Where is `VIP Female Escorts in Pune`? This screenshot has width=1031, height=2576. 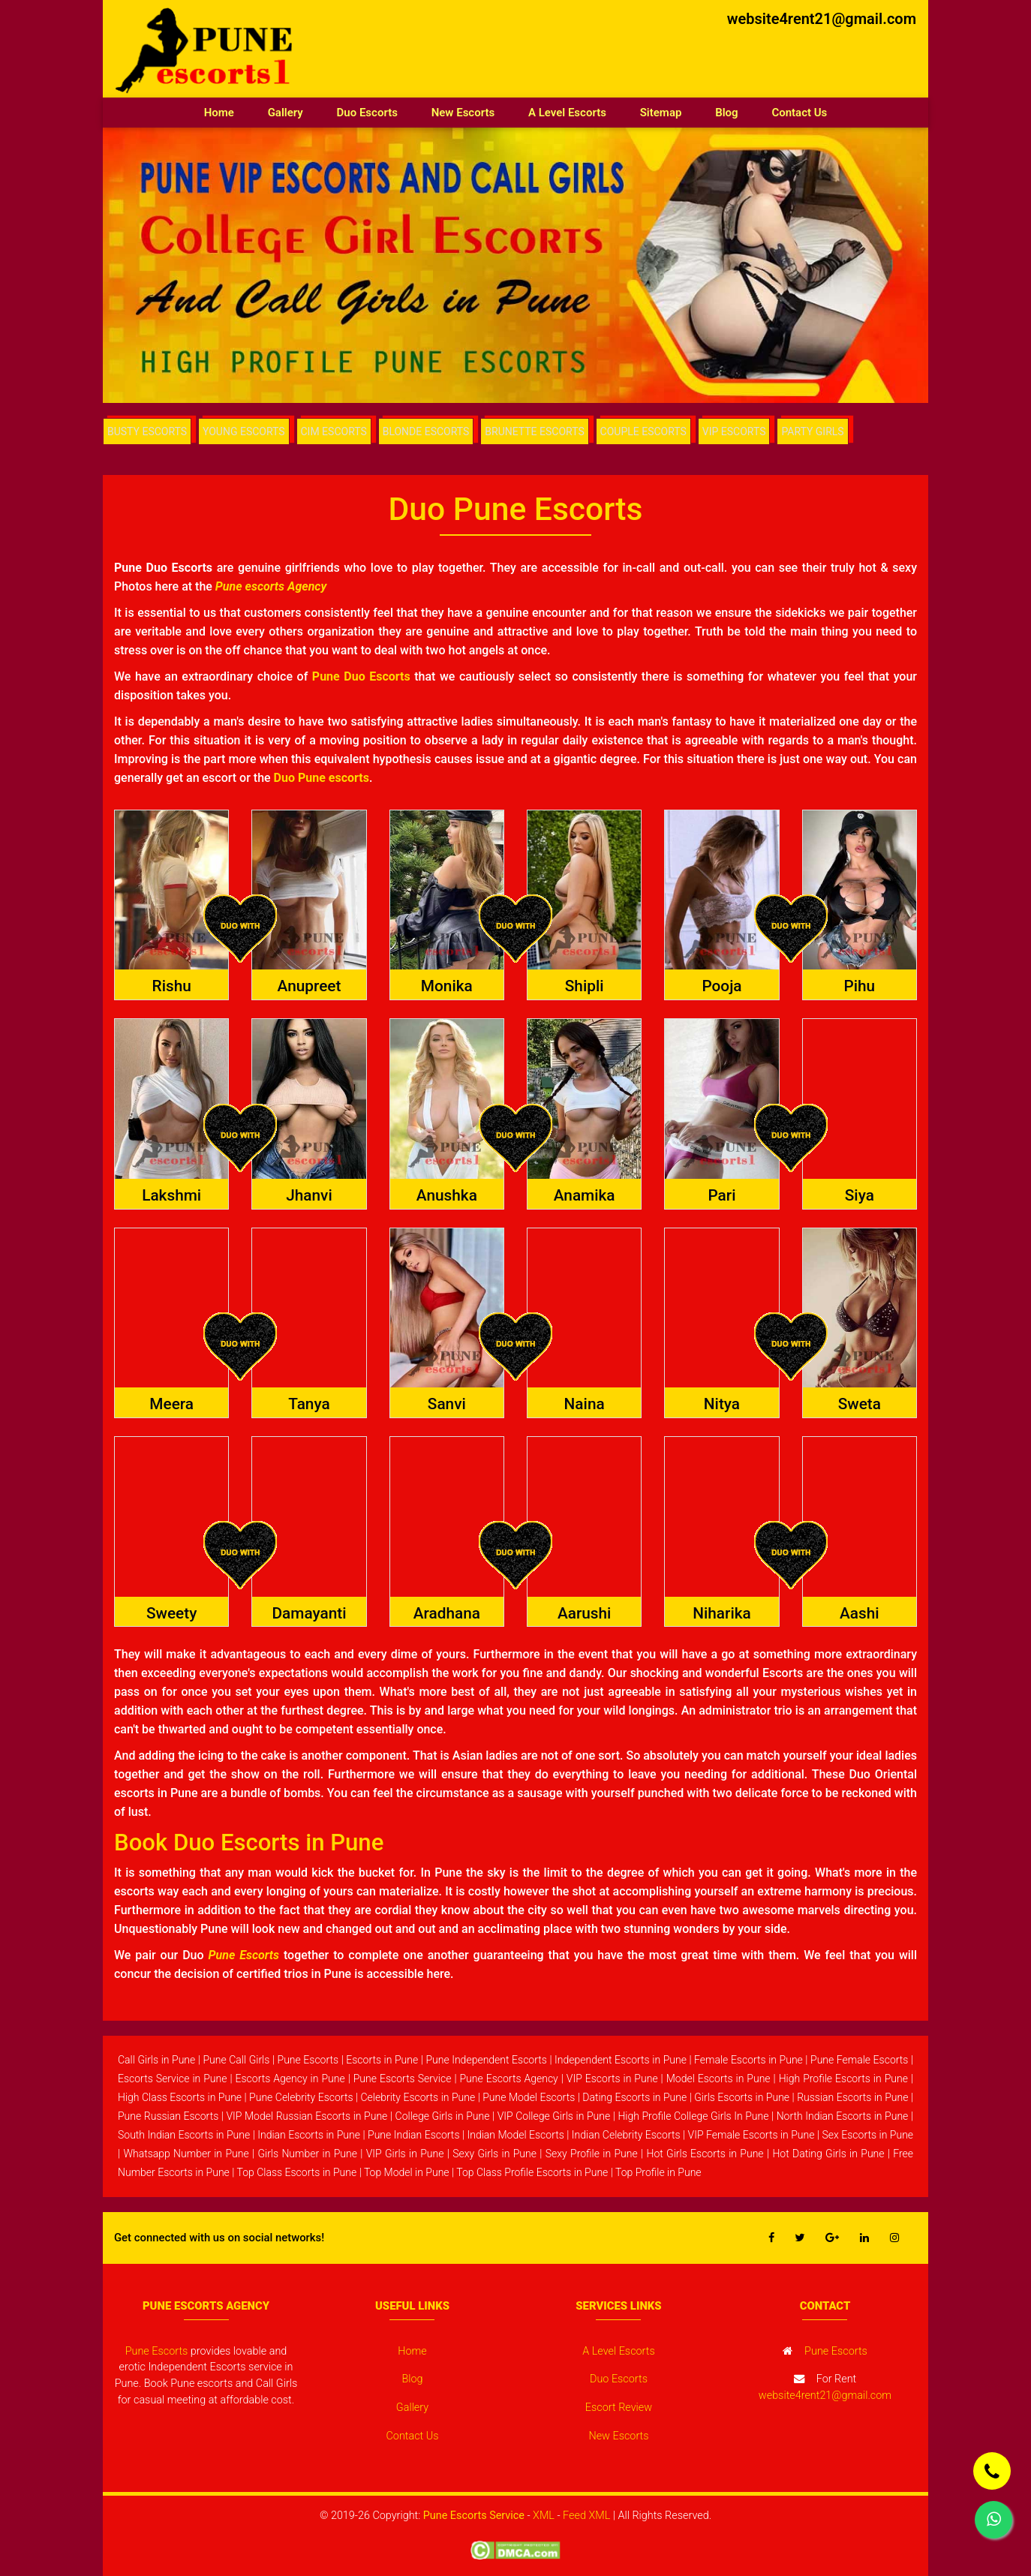 VIP Female Escorts in Pune is located at coordinates (751, 2135).